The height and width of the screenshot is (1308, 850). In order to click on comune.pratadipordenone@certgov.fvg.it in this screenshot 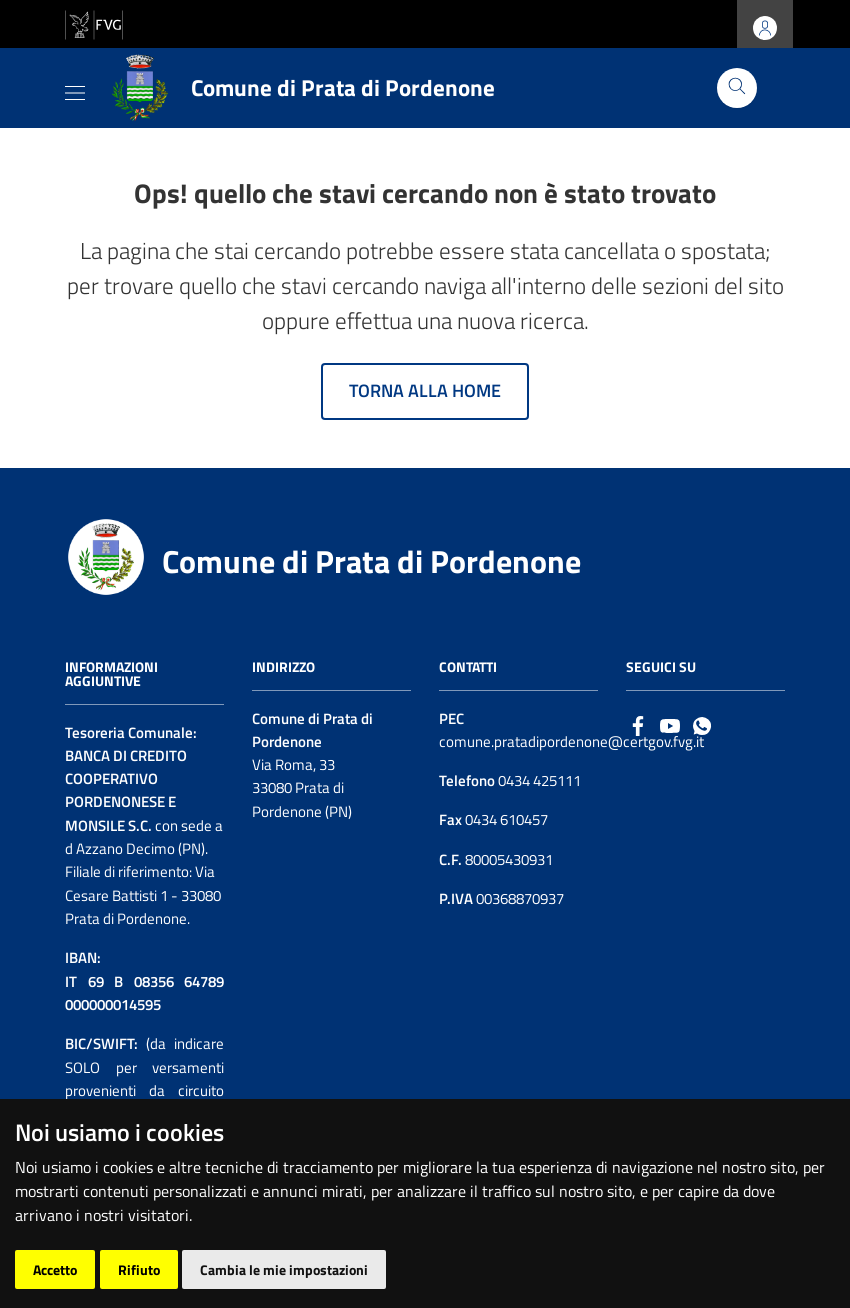, I will do `click(571, 741)`.